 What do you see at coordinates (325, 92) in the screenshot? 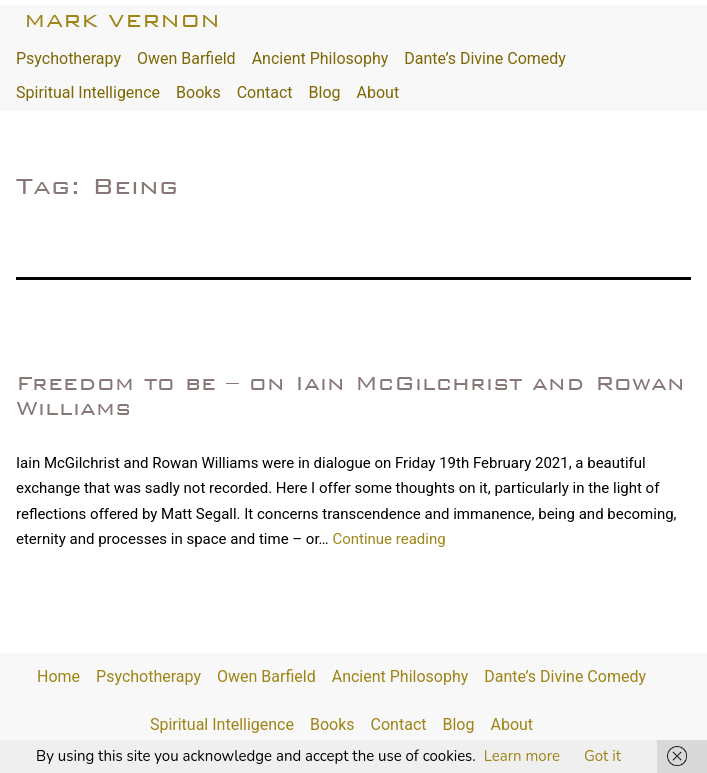
I see `Blog` at bounding box center [325, 92].